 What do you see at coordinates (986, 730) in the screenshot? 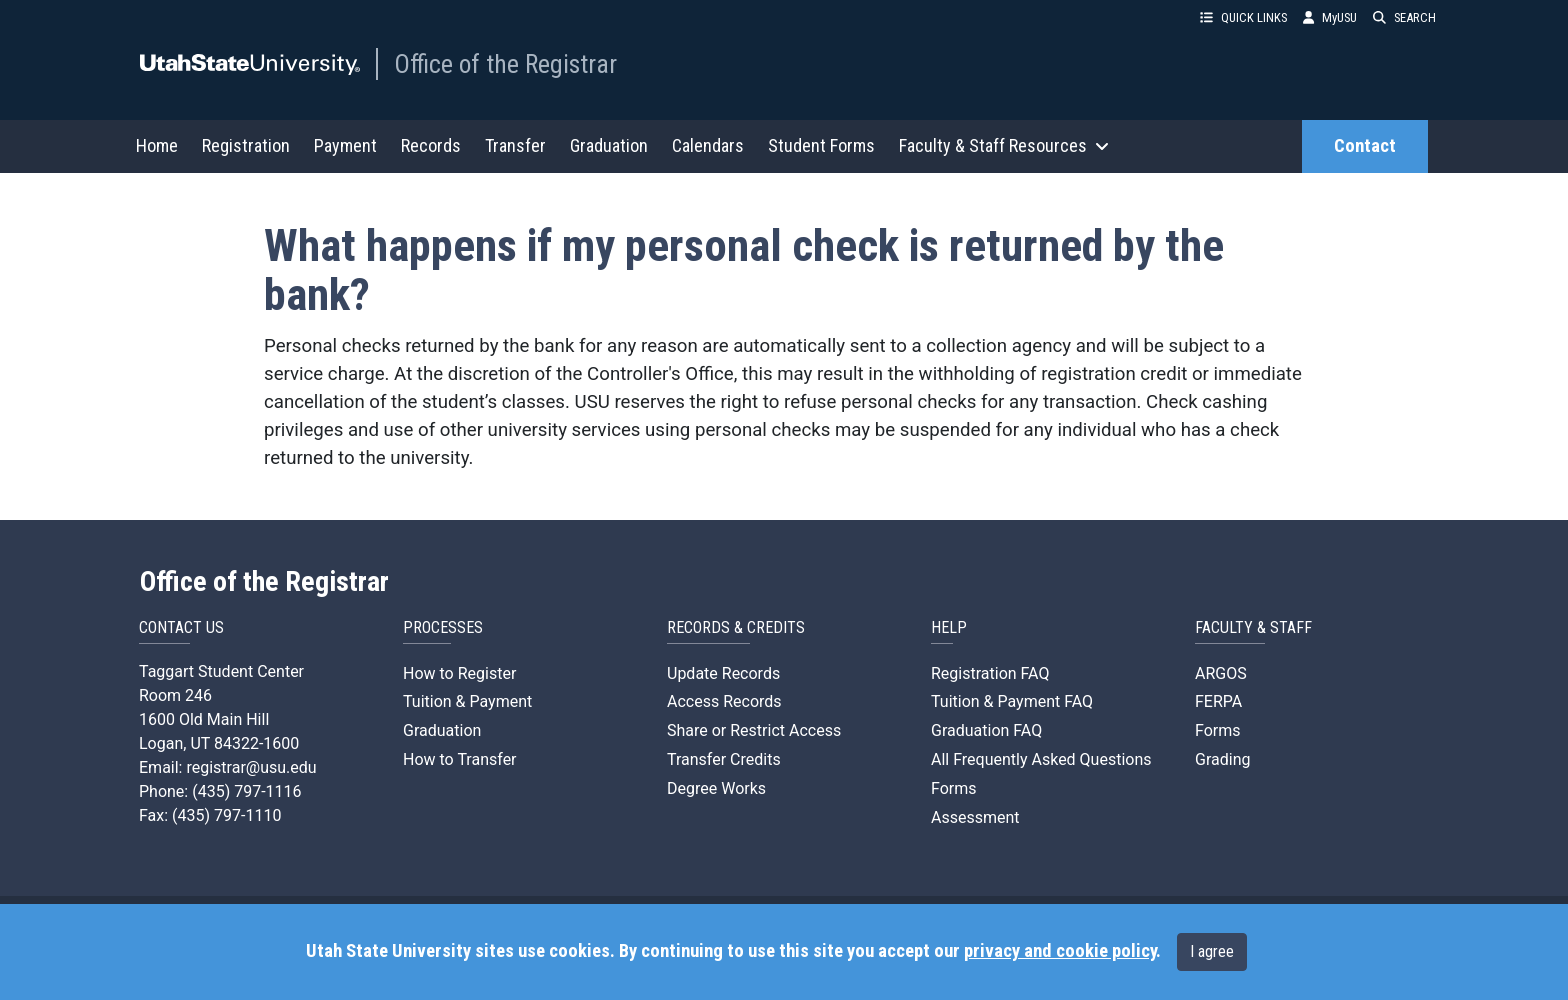
I see `Graduation FAQ` at bounding box center [986, 730].